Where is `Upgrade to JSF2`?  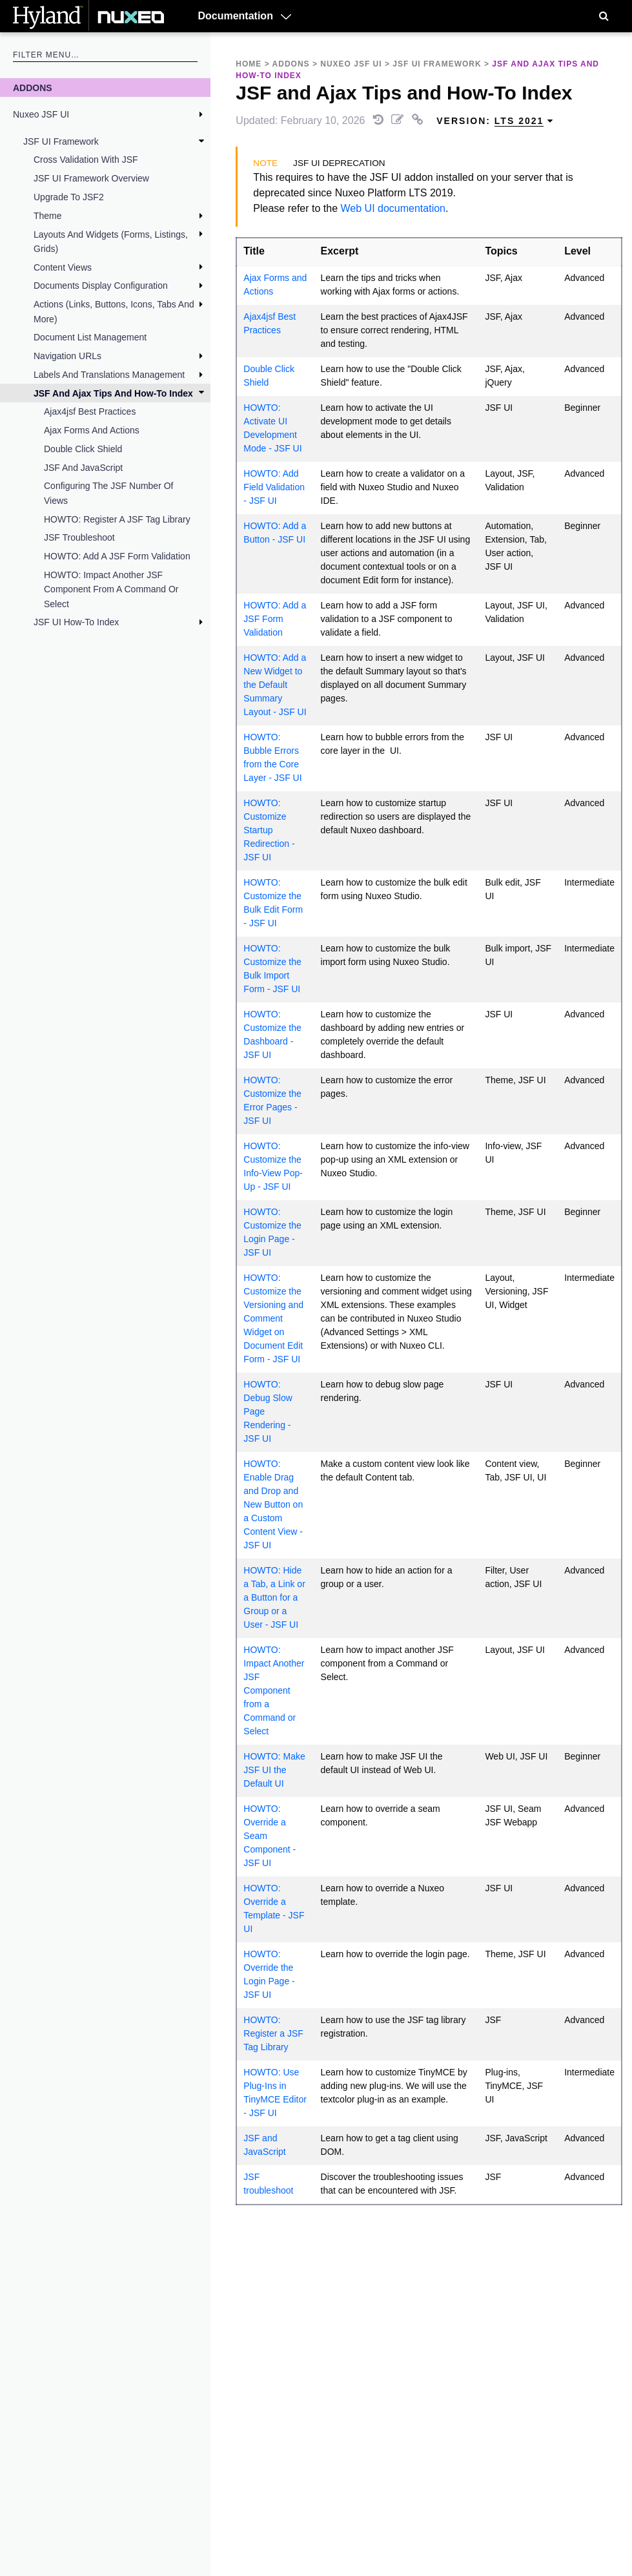
Upgrade to JSF2 is located at coordinates (69, 197).